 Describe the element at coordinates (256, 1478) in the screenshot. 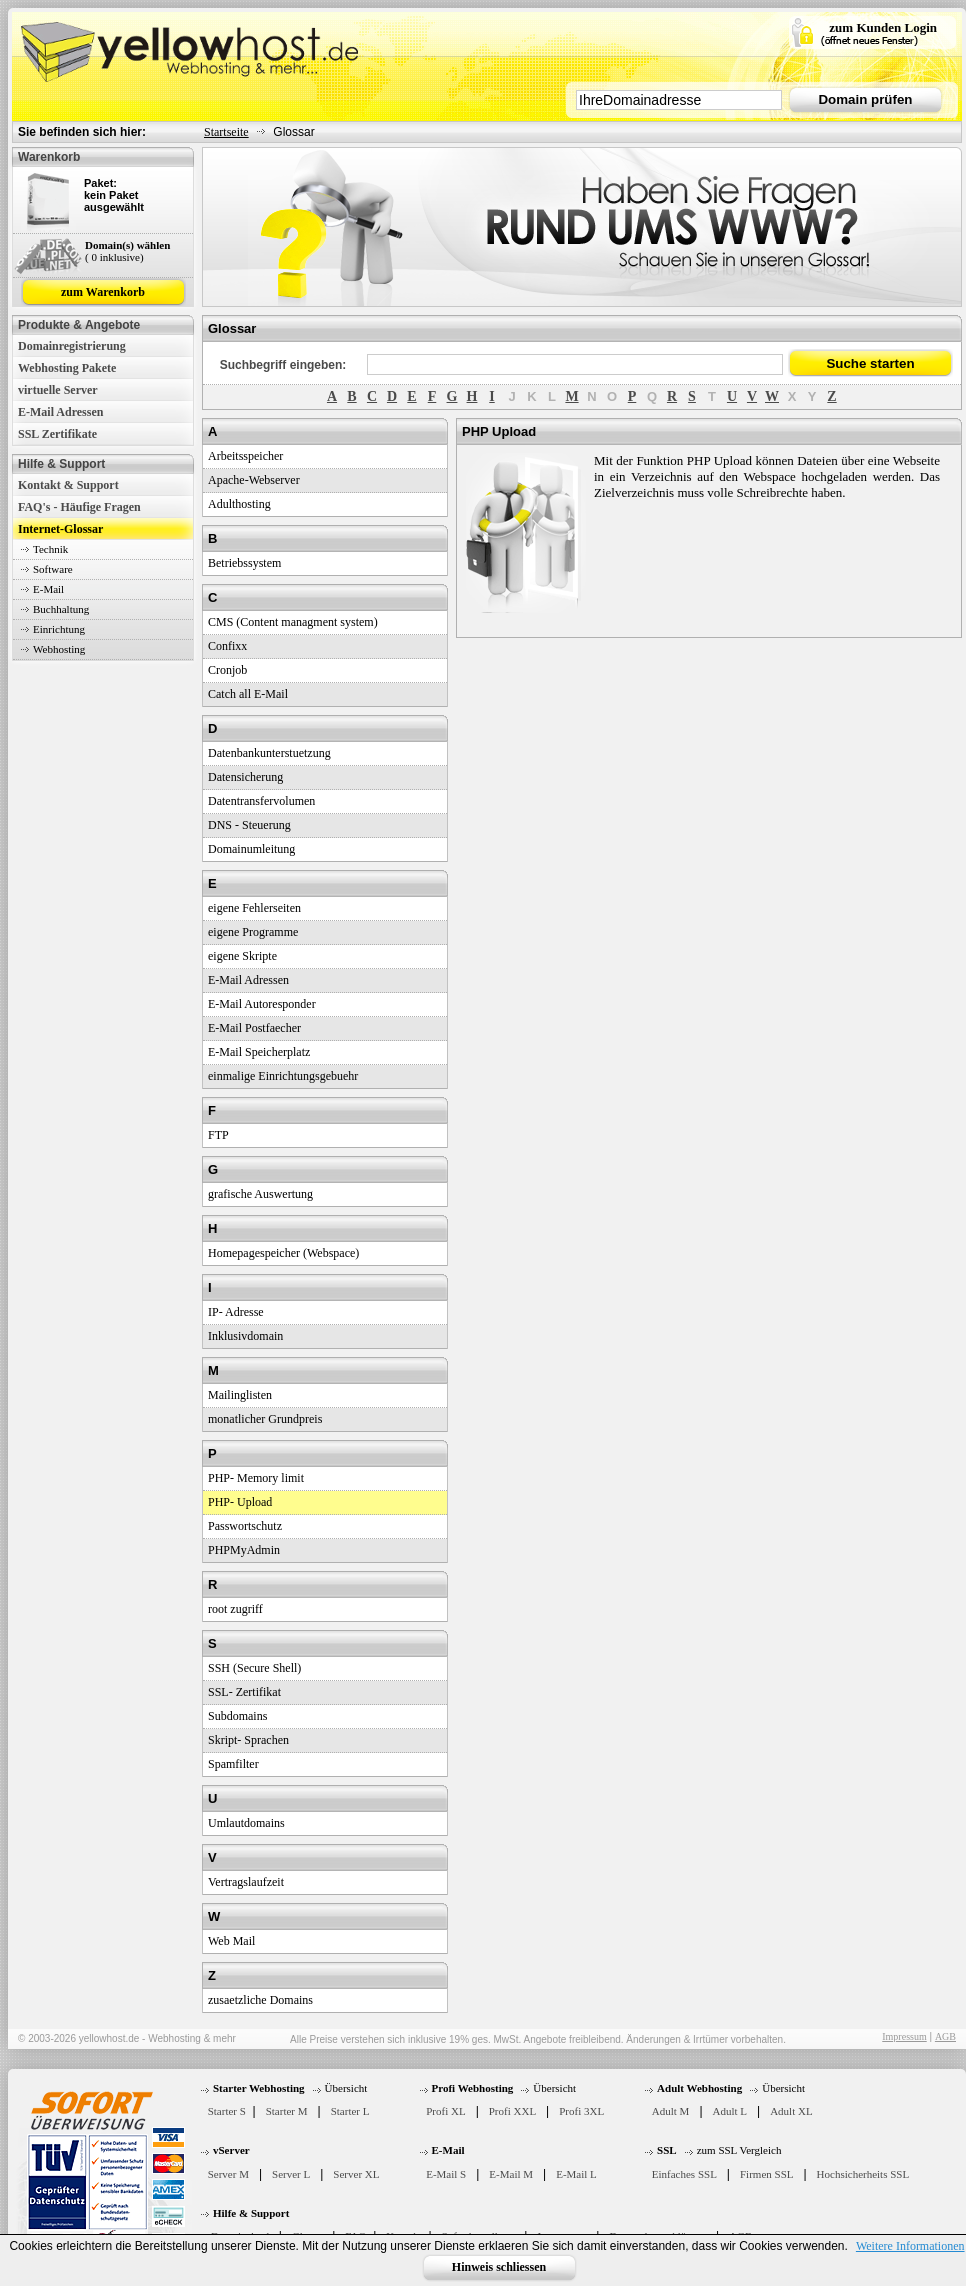

I see `PHP- Memory limit` at that location.